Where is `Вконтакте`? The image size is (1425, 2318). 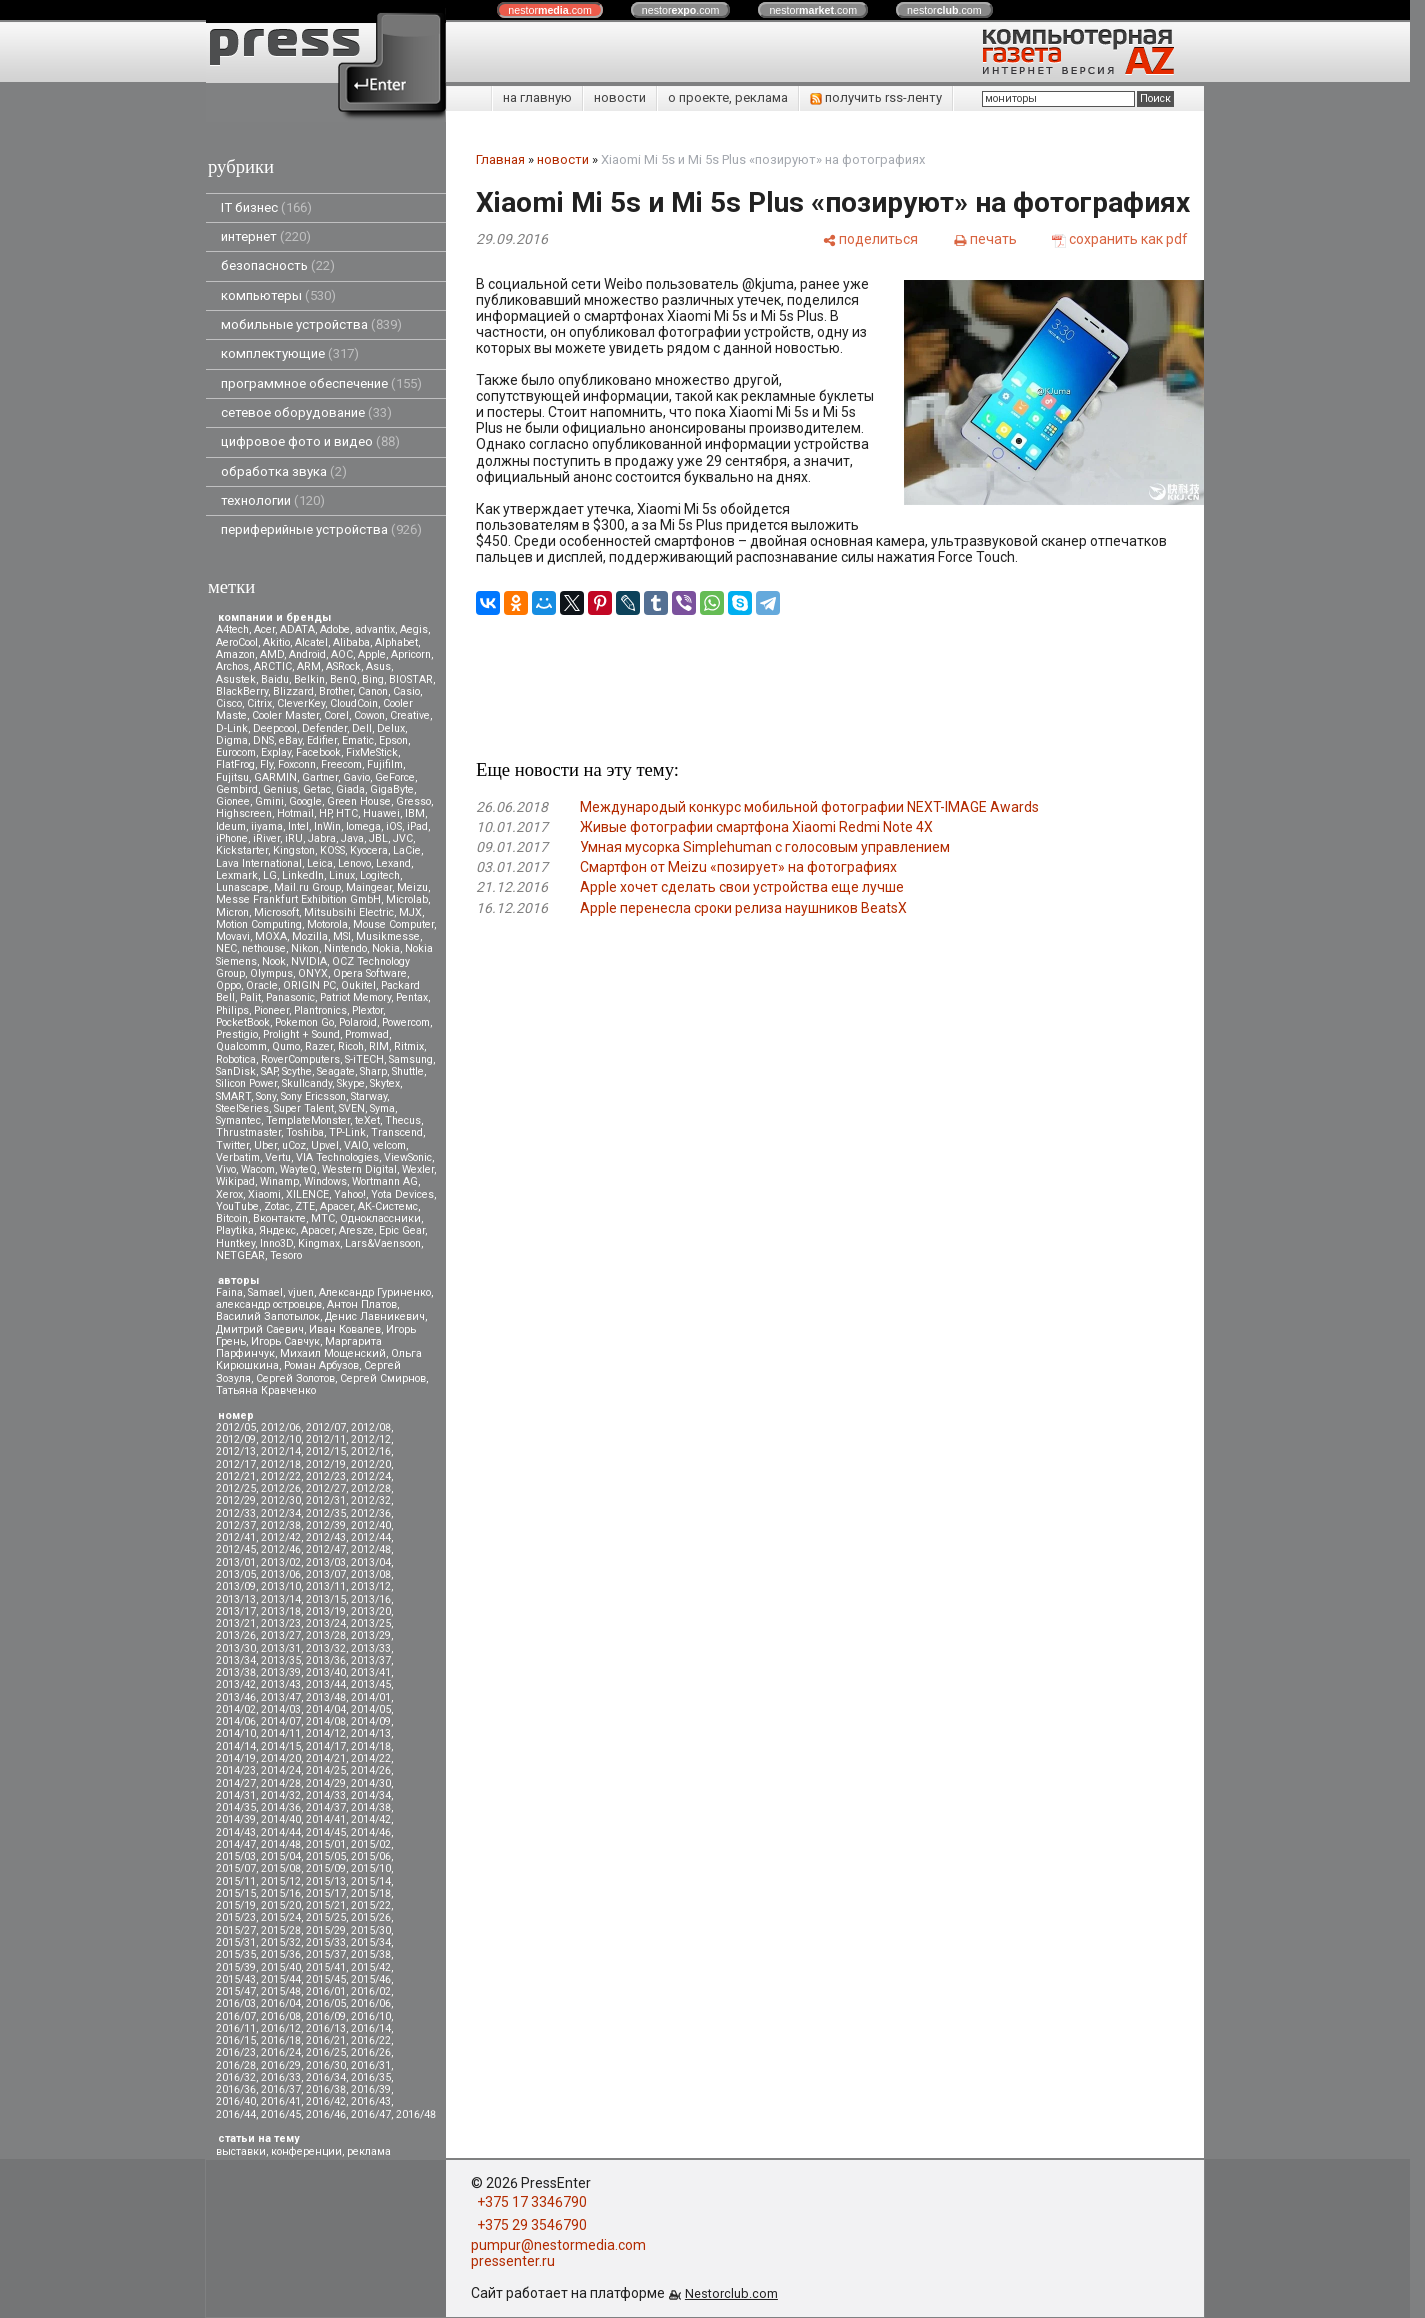 Вконтакте is located at coordinates (279, 1218).